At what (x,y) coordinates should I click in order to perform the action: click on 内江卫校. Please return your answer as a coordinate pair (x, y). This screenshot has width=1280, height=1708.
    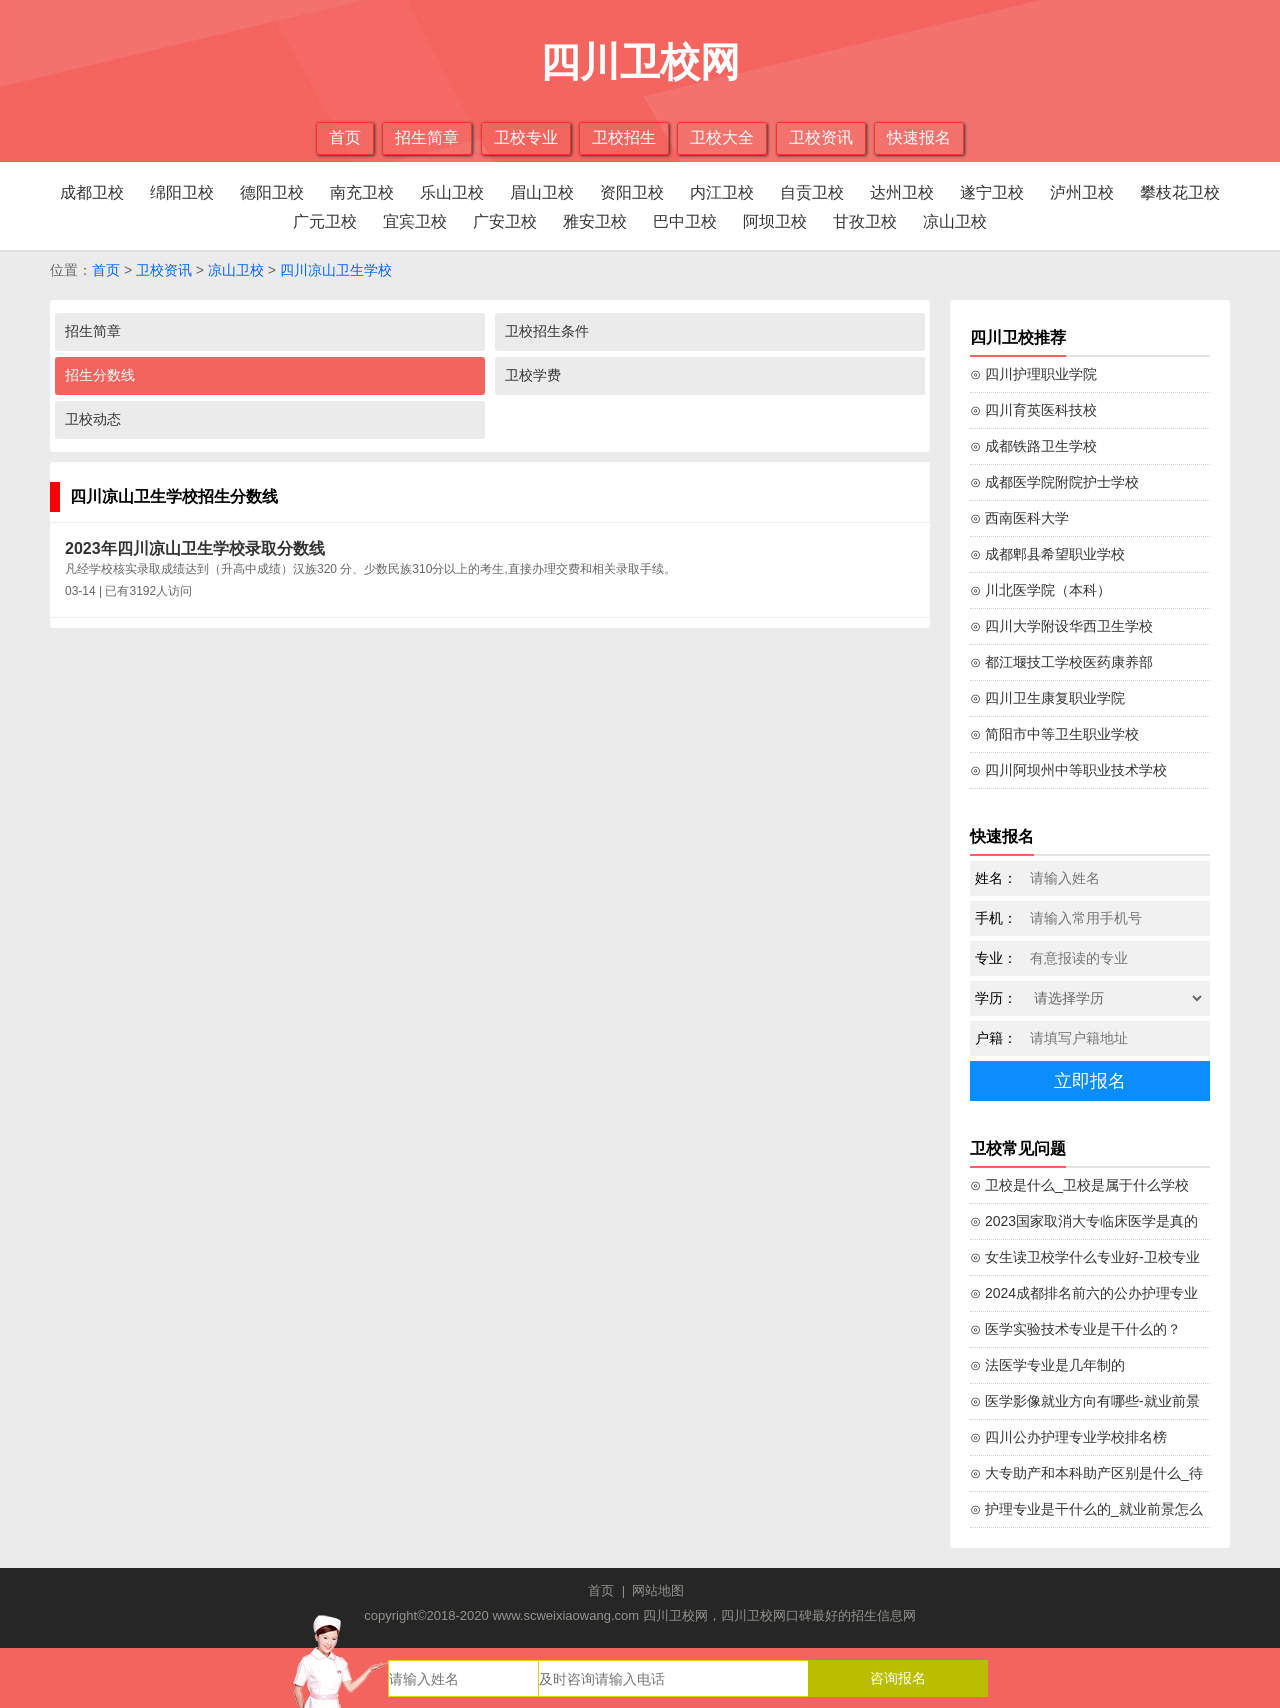
    Looking at the image, I should click on (722, 192).